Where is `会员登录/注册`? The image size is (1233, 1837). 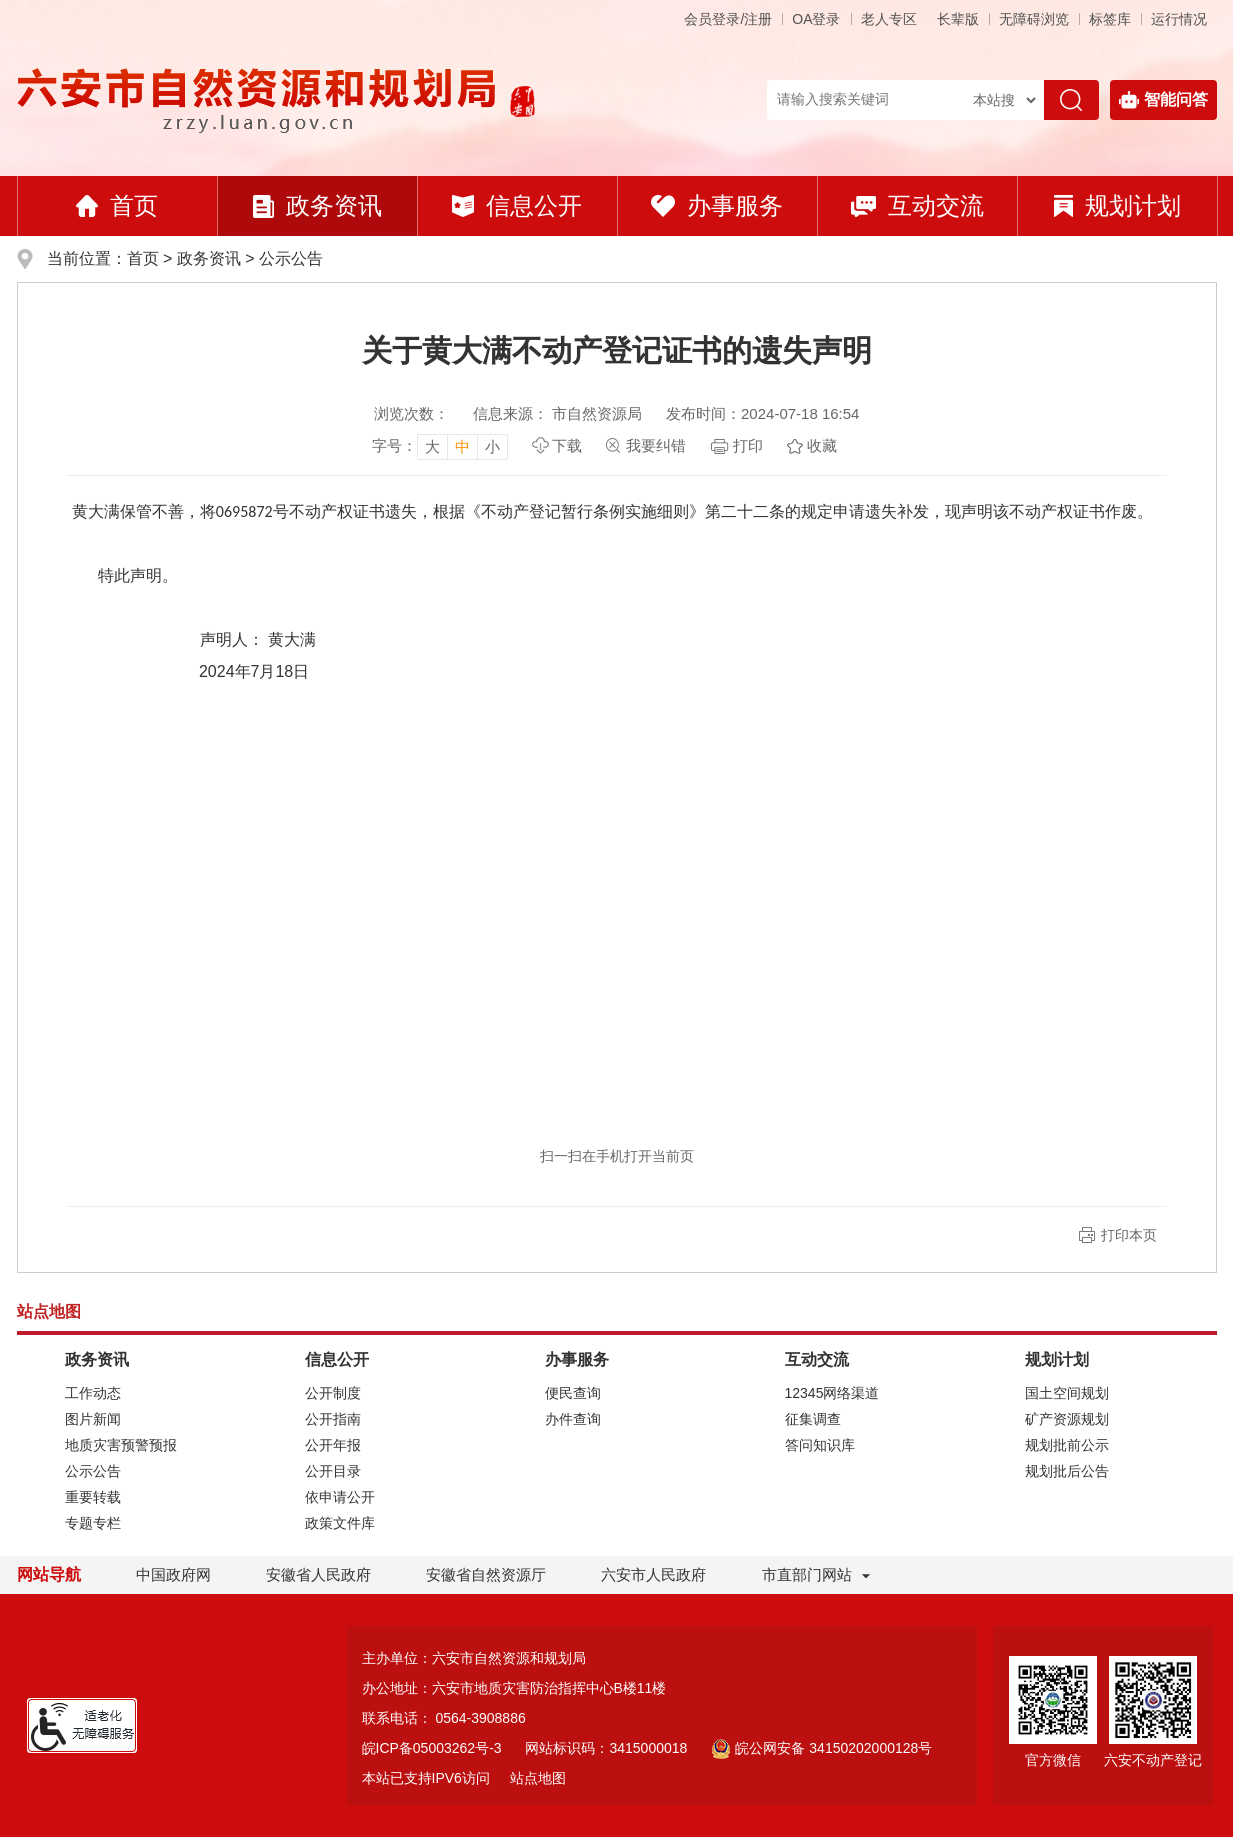 会员登录/注册 is located at coordinates (728, 19).